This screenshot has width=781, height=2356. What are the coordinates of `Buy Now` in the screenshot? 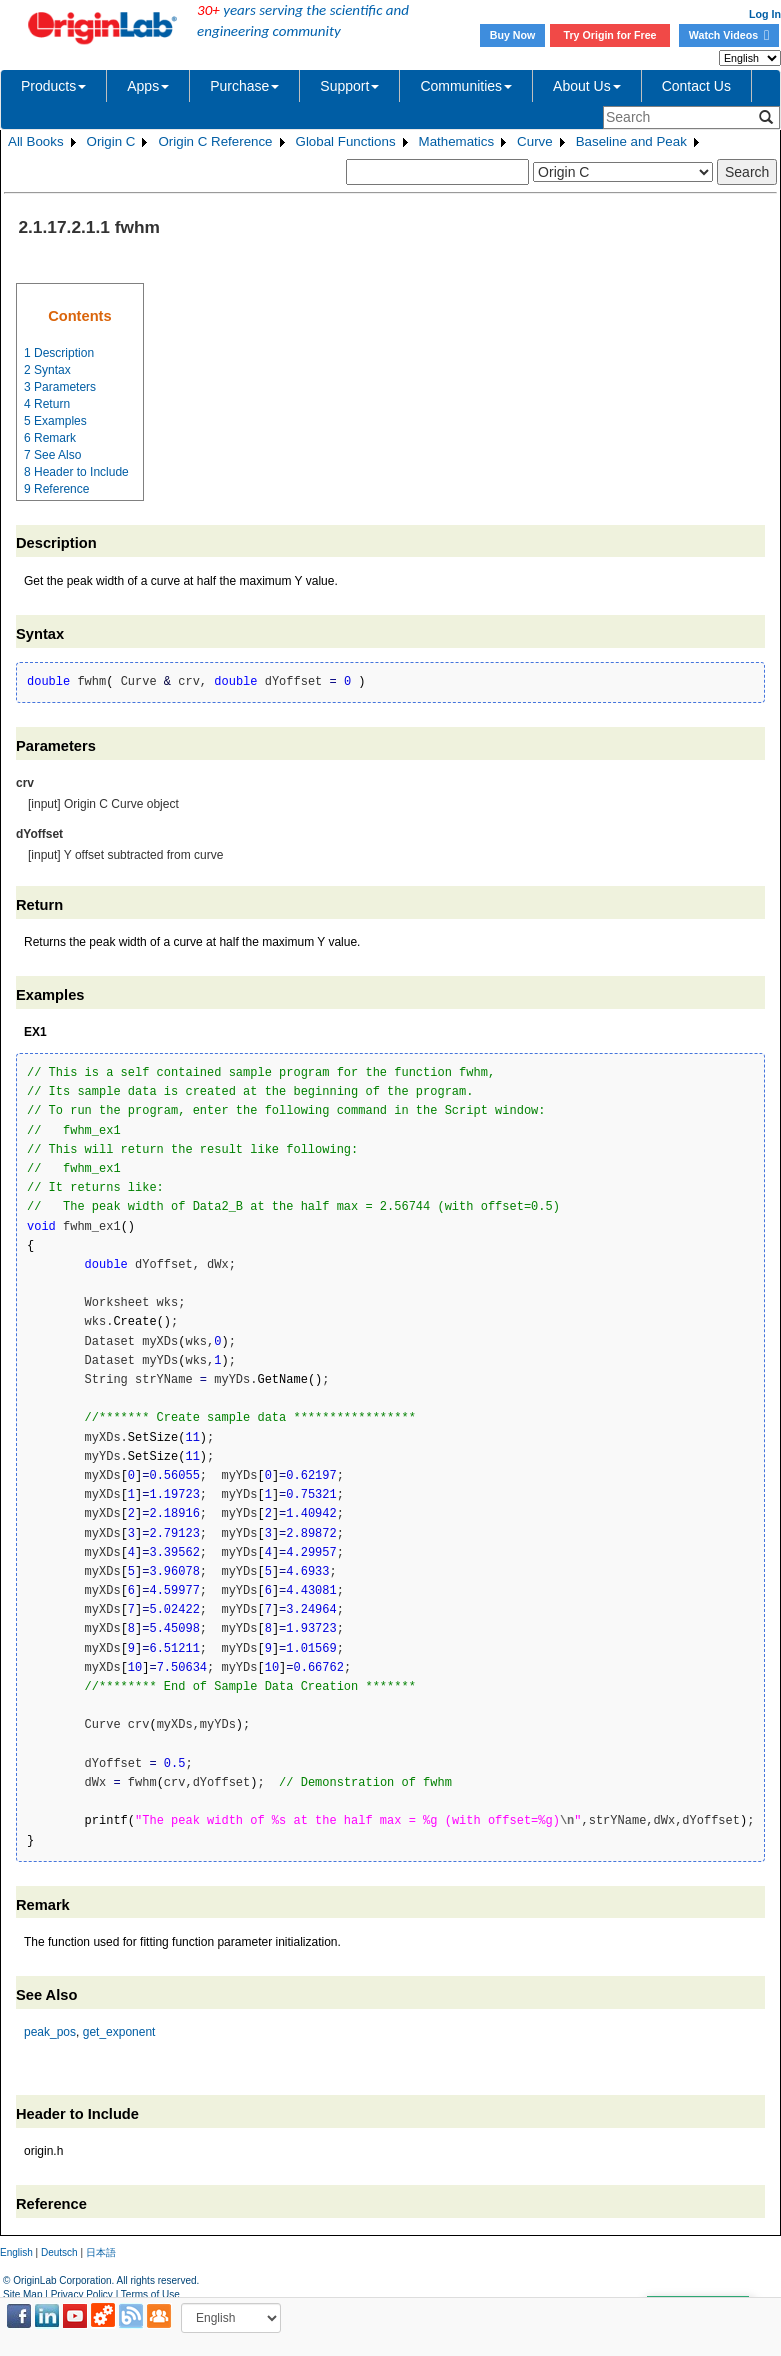 It's located at (513, 35).